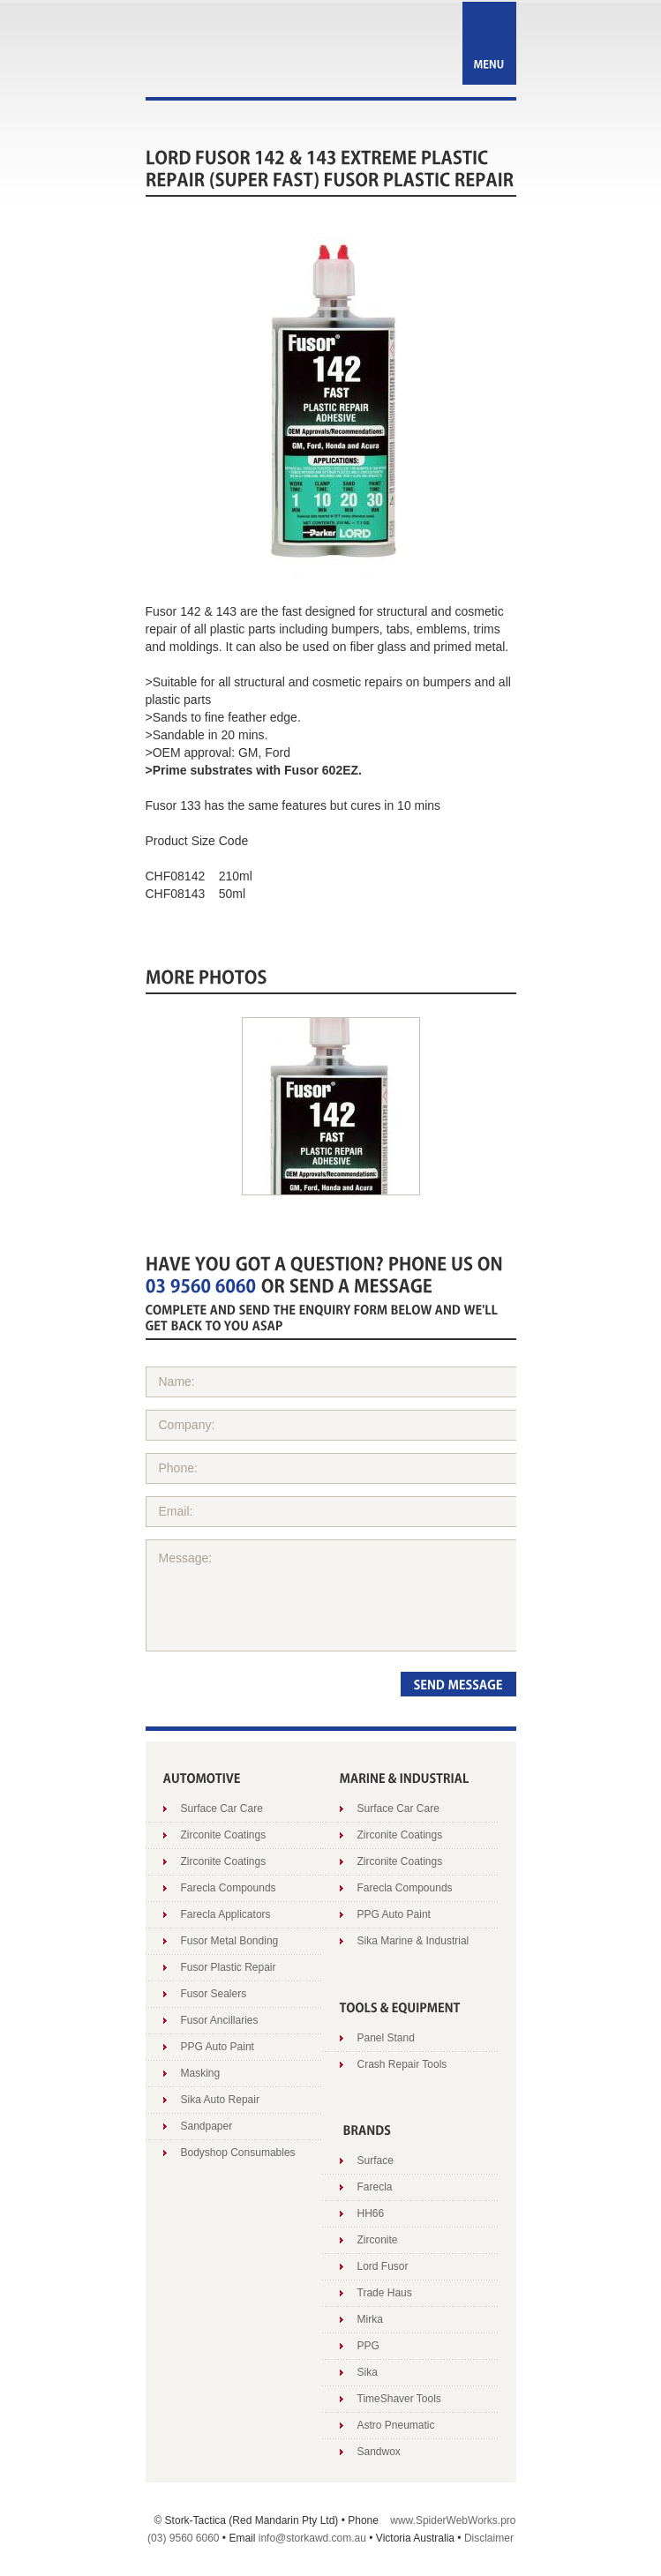 This screenshot has height=2576, width=661. Describe the element at coordinates (228, 1888) in the screenshot. I see `Farecla Compounds` at that location.